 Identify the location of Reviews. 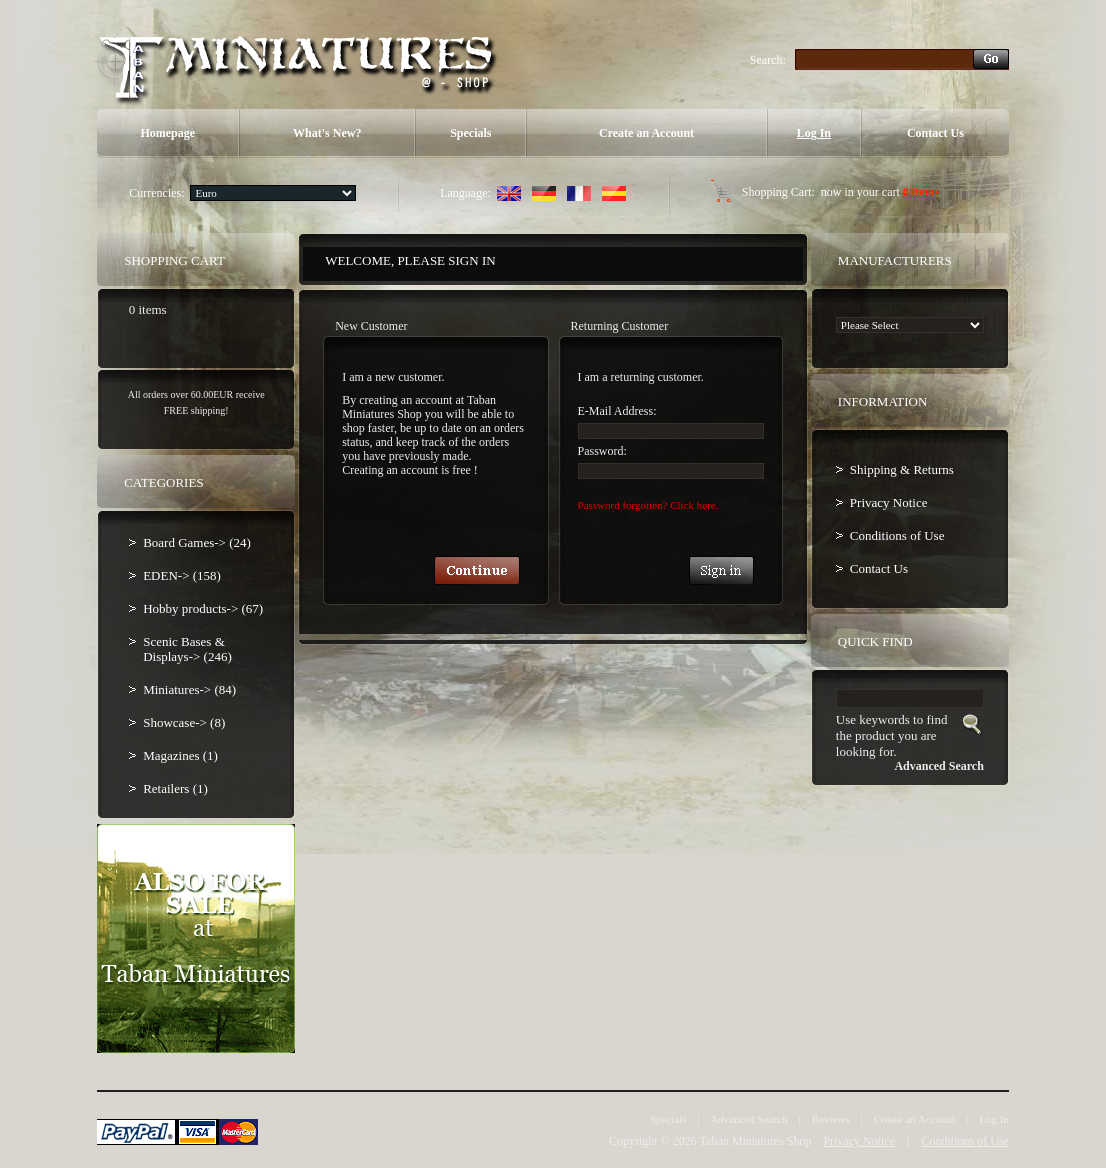
(831, 1119).